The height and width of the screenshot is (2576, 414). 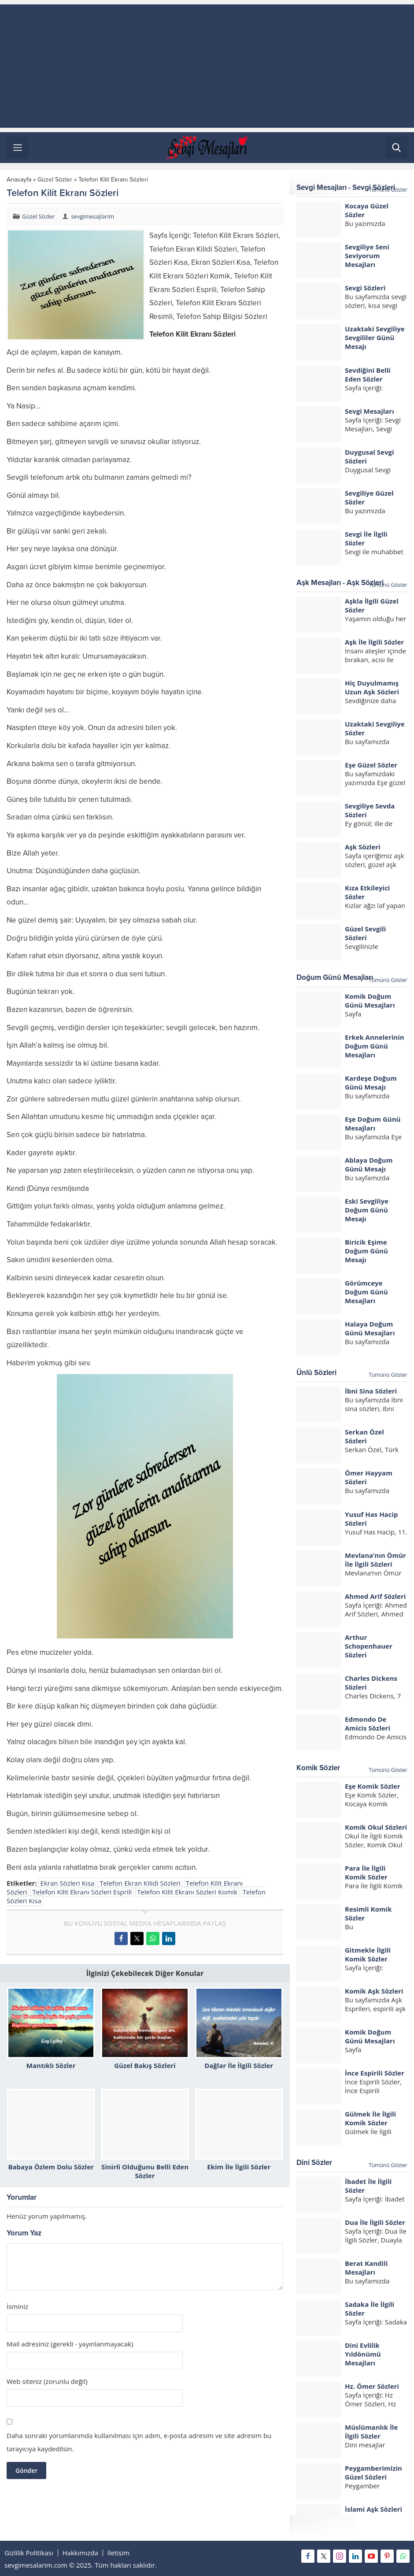 I want to click on Kardeşe Doğum Günü Mesajı, so click(x=371, y=1082).